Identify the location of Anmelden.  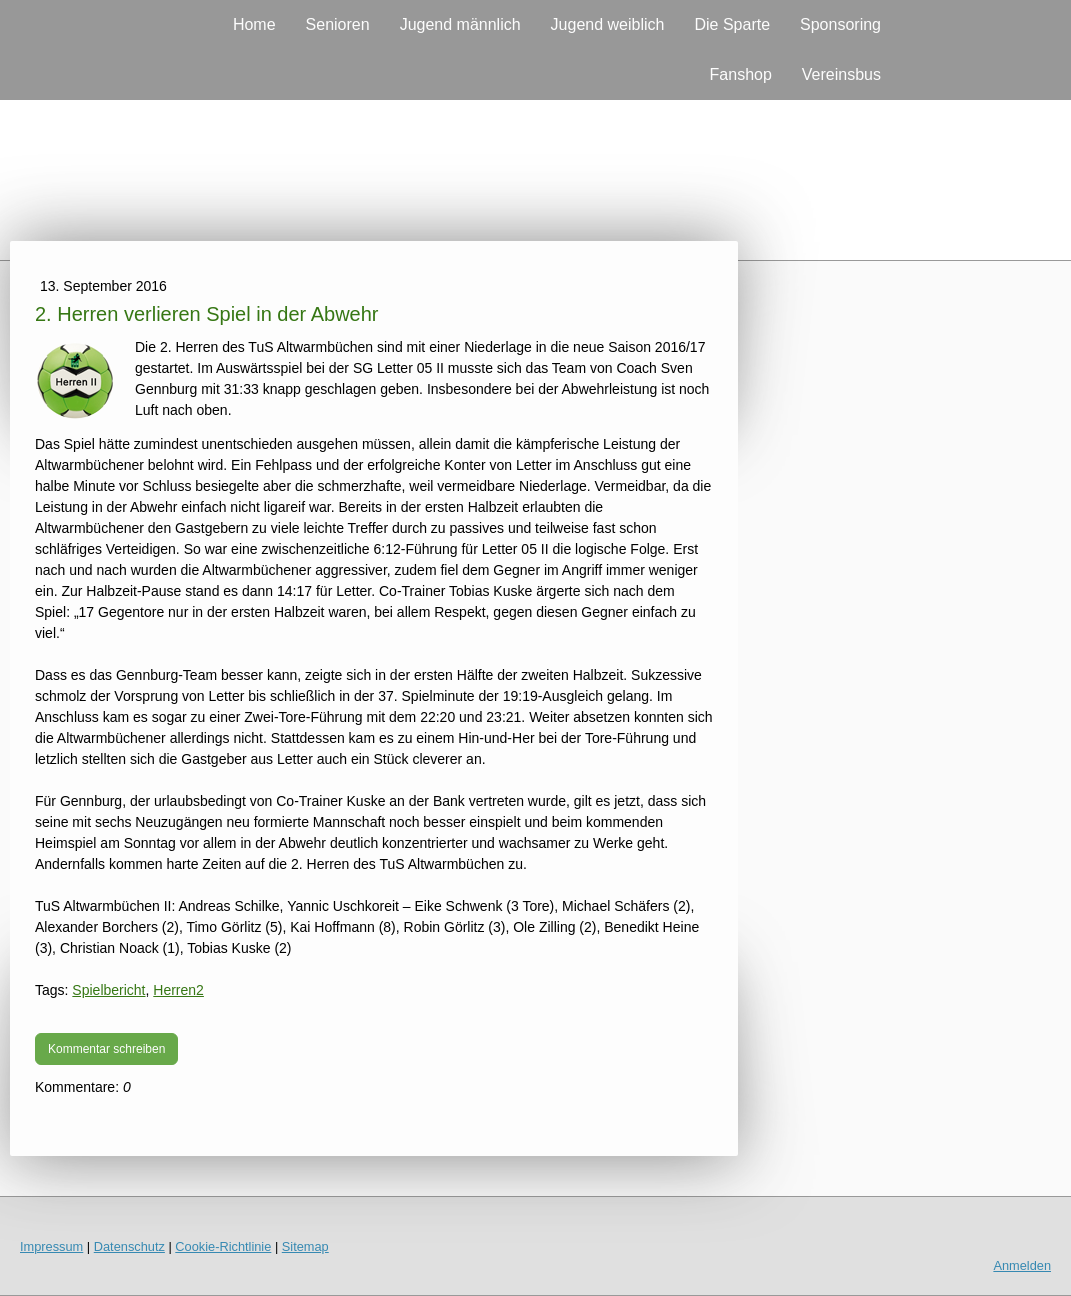
(1022, 1265).